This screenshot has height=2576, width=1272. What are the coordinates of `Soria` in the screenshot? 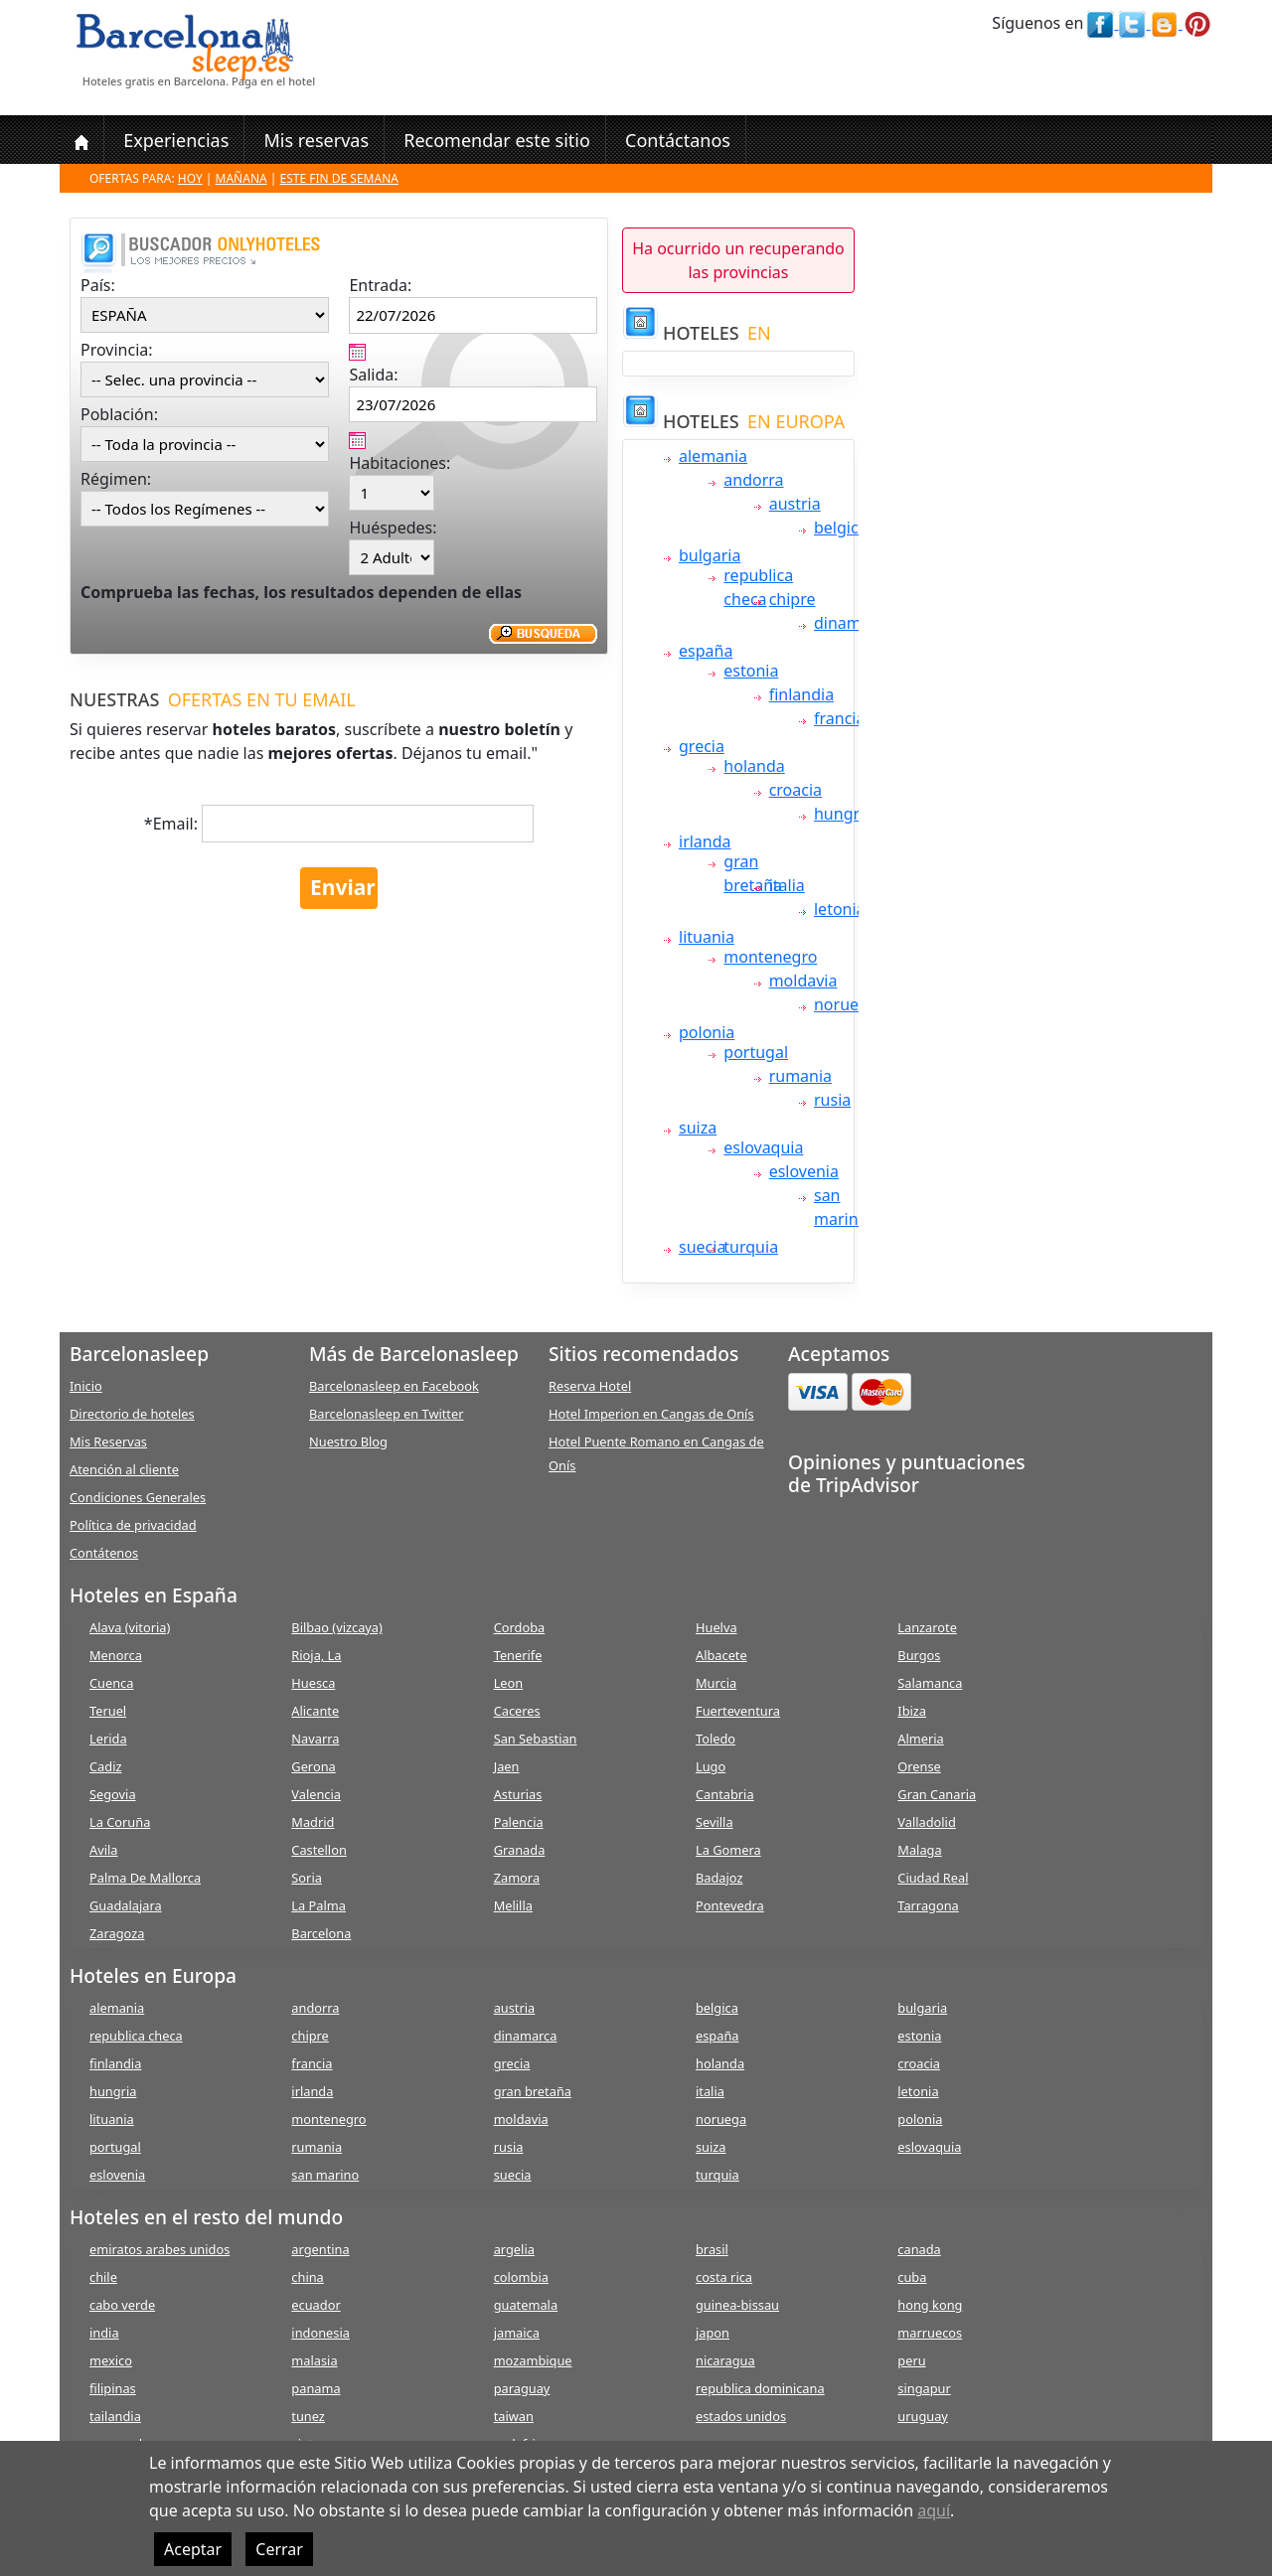 It's located at (306, 1878).